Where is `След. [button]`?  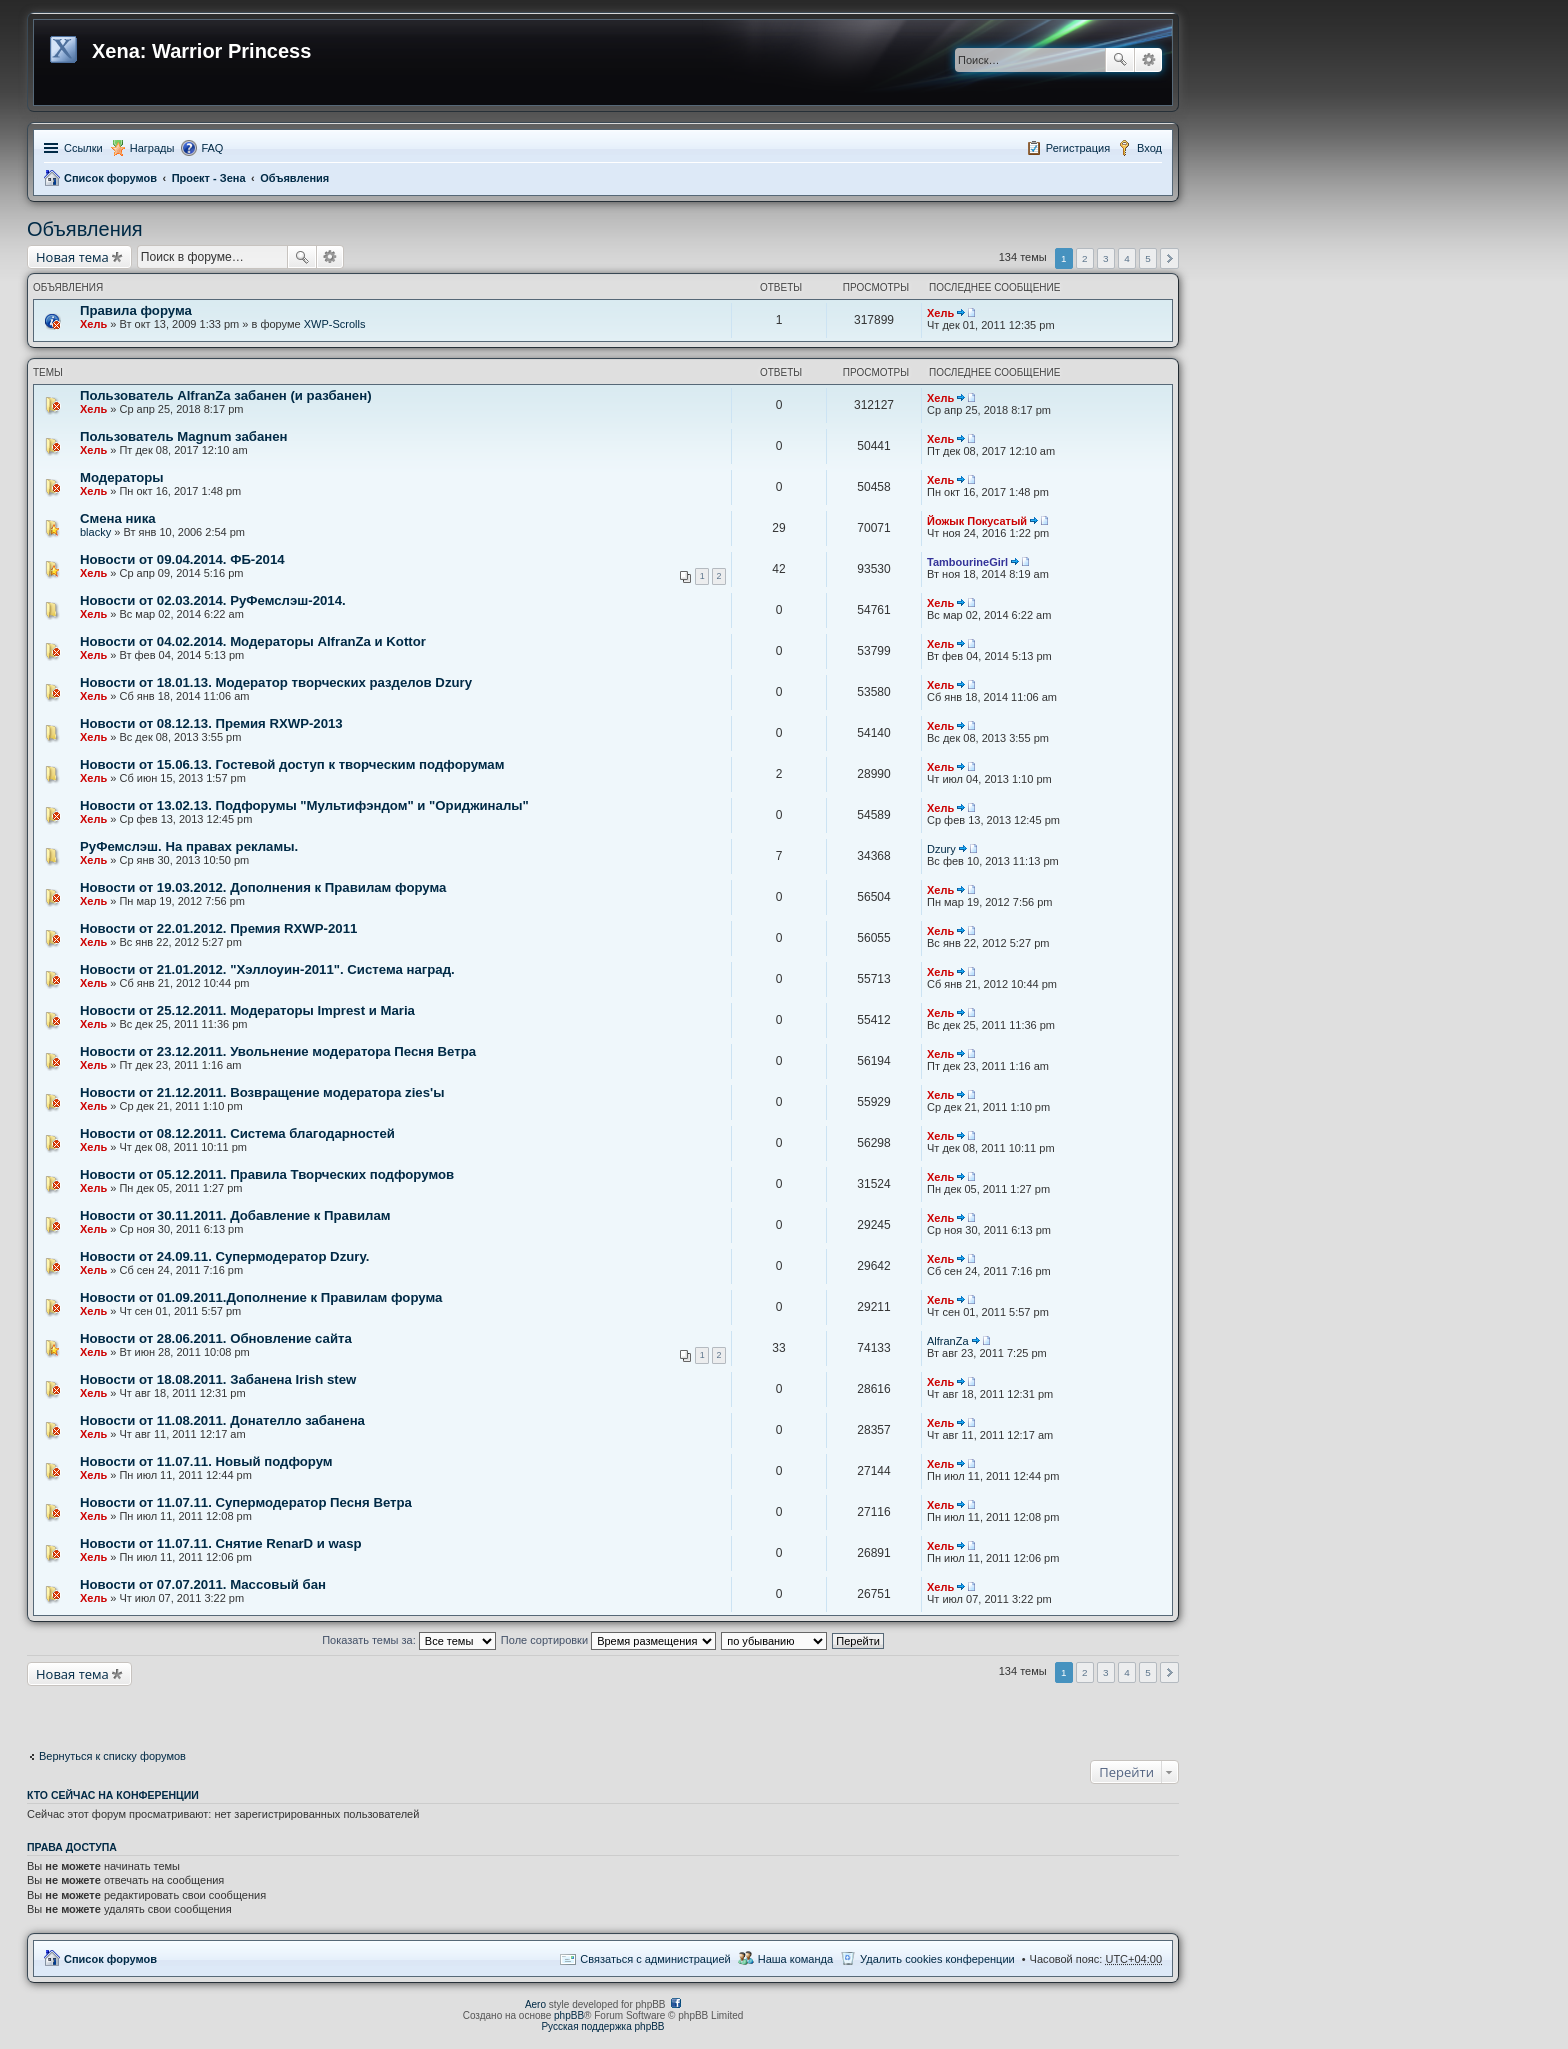 След. [button] is located at coordinates (1169, 258).